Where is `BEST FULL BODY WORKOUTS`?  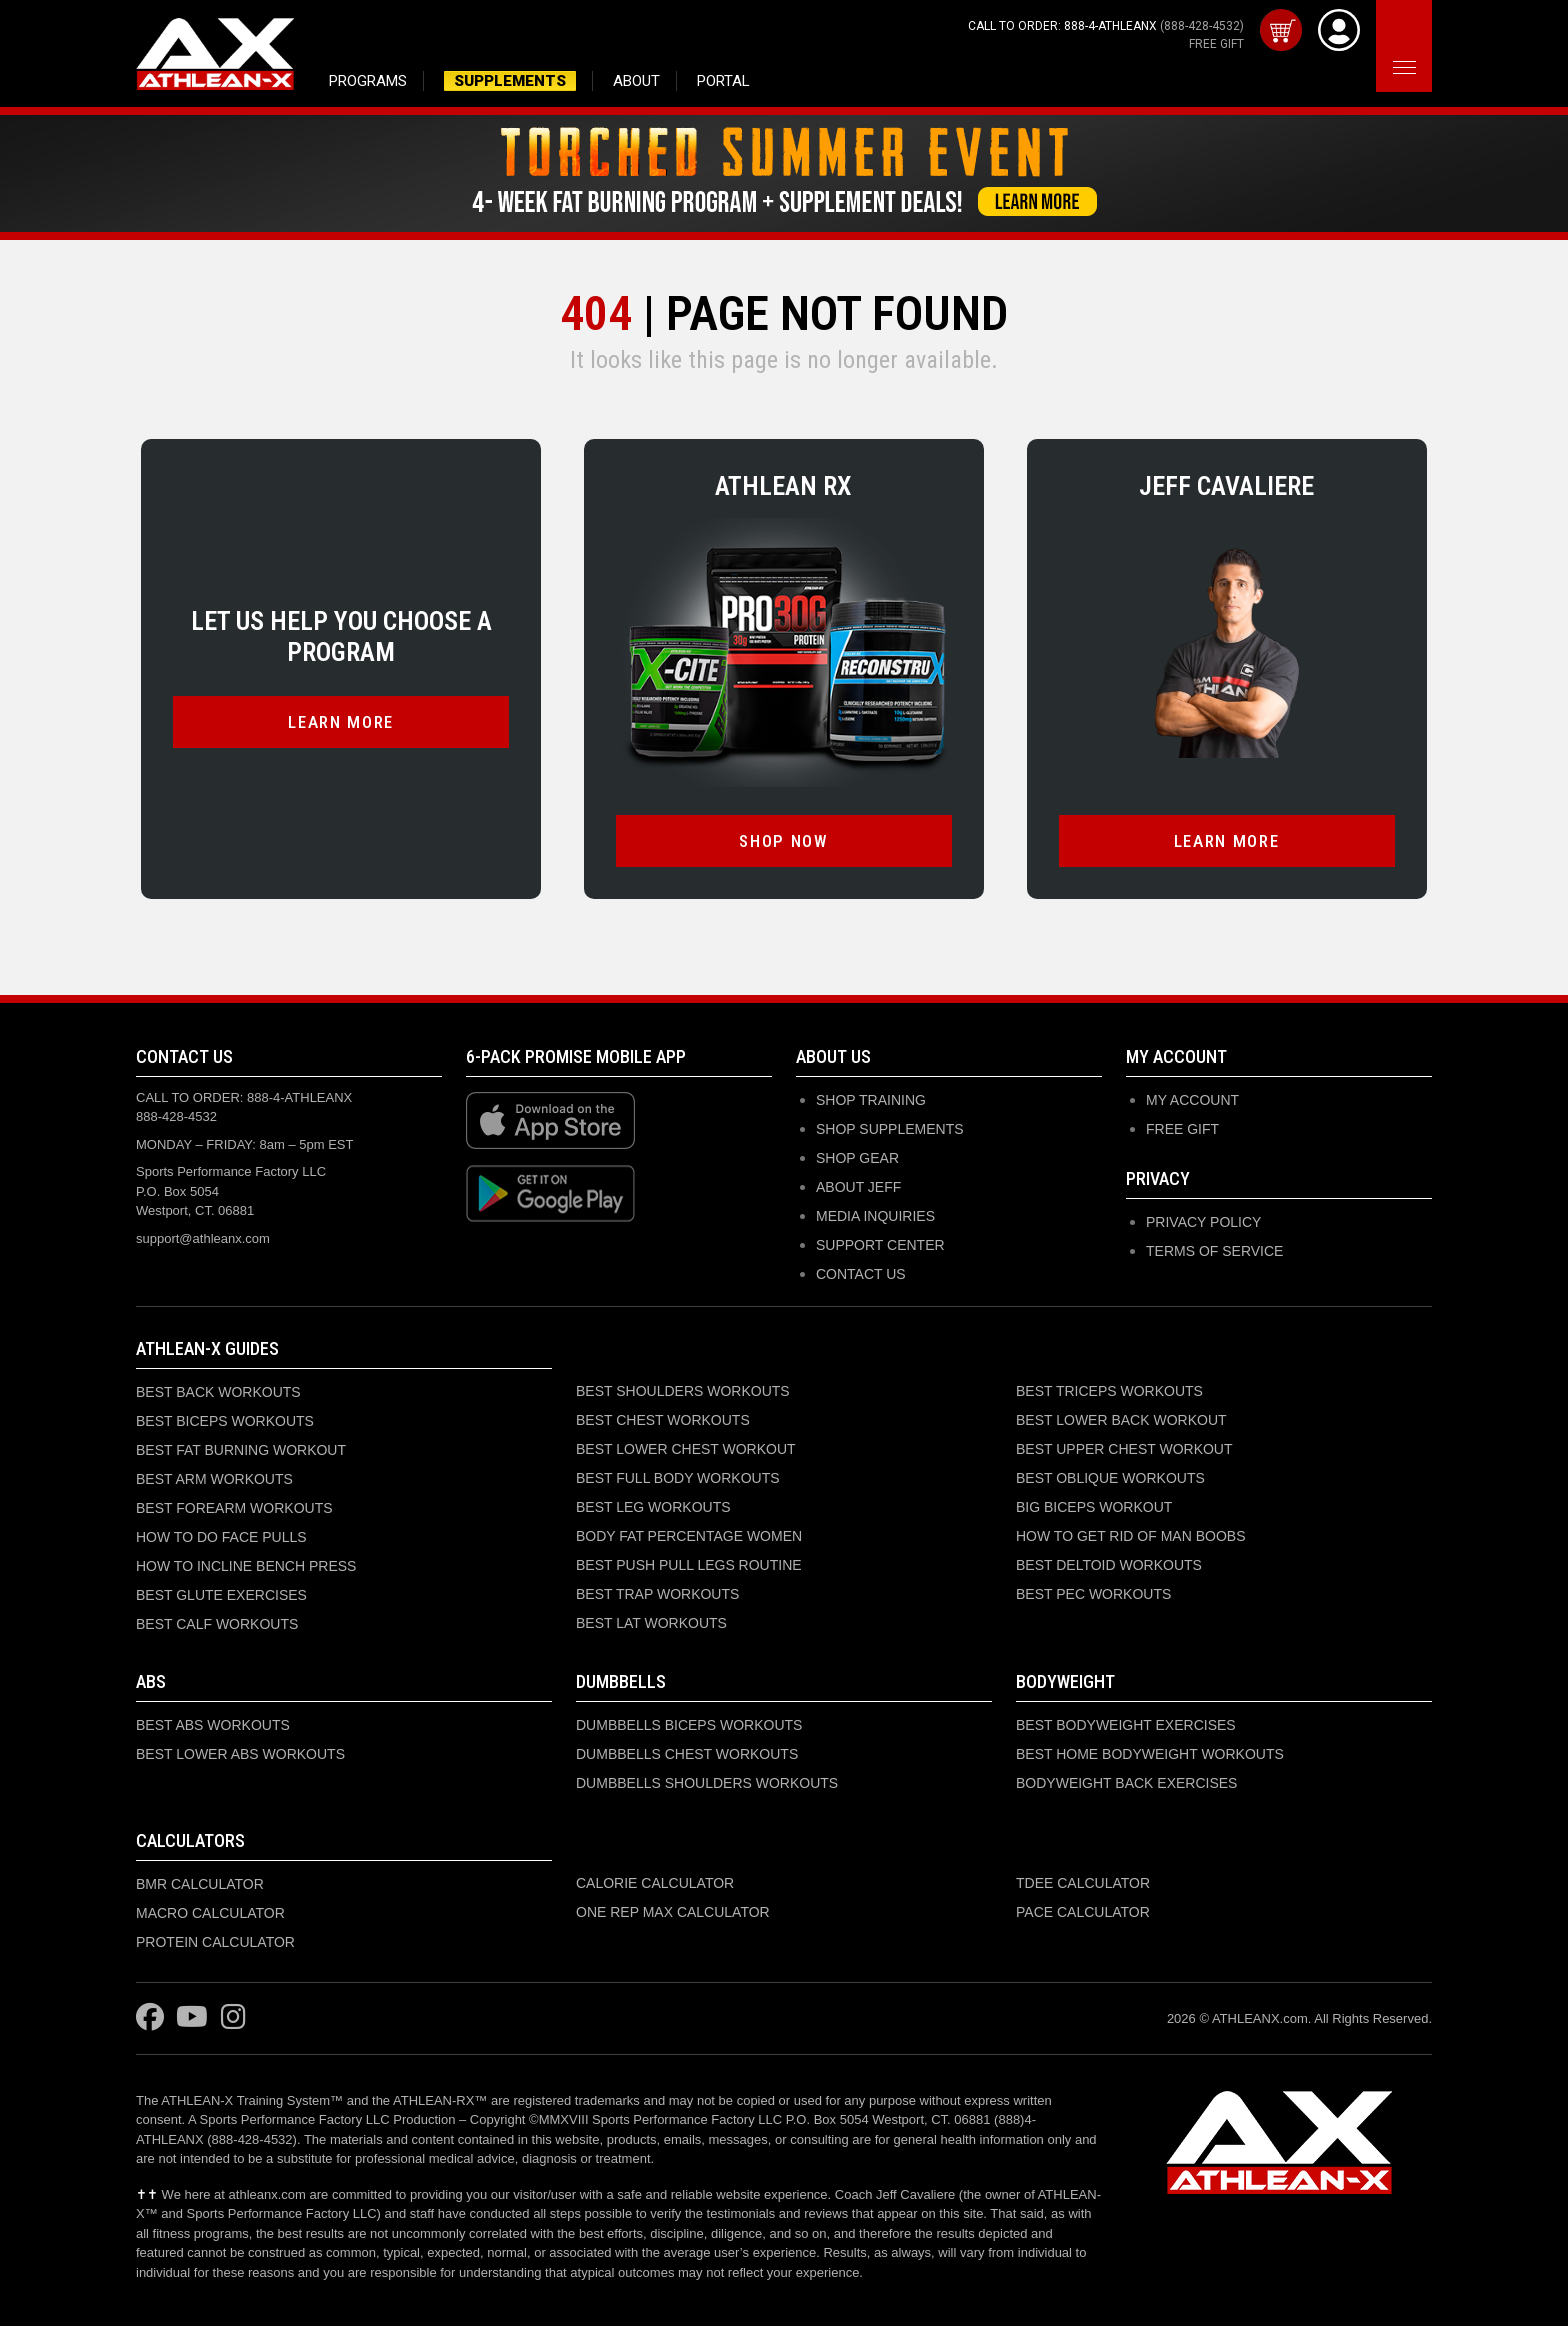
BEST FULL BODY WORKOUTS is located at coordinates (678, 1482).